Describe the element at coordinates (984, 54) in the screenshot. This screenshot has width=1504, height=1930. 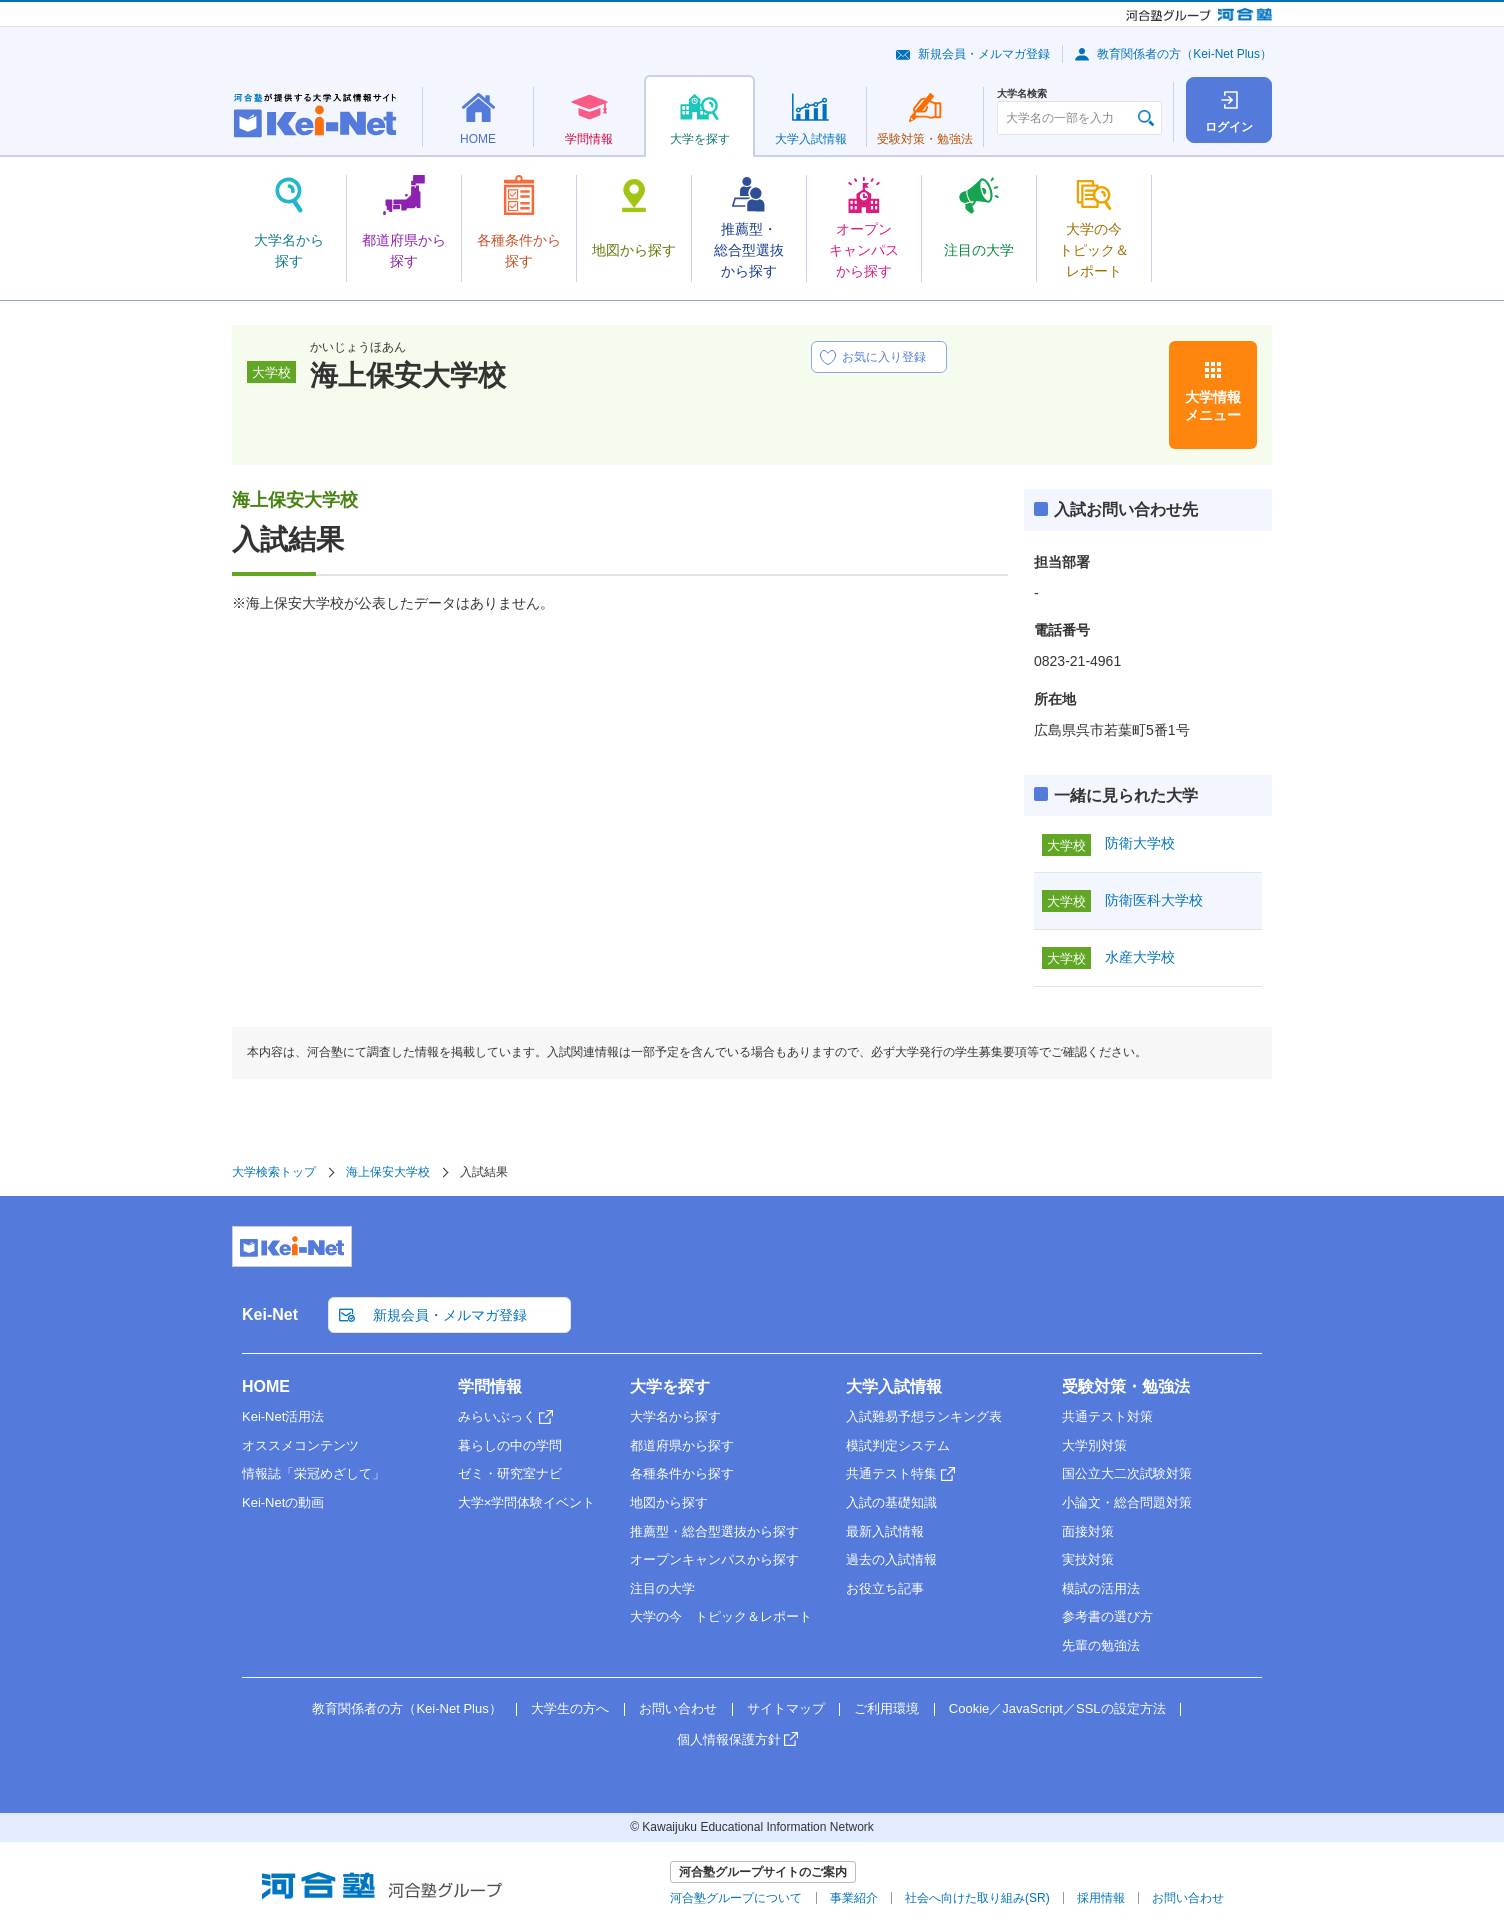
I see `新規会員・メルマガ登録` at that location.